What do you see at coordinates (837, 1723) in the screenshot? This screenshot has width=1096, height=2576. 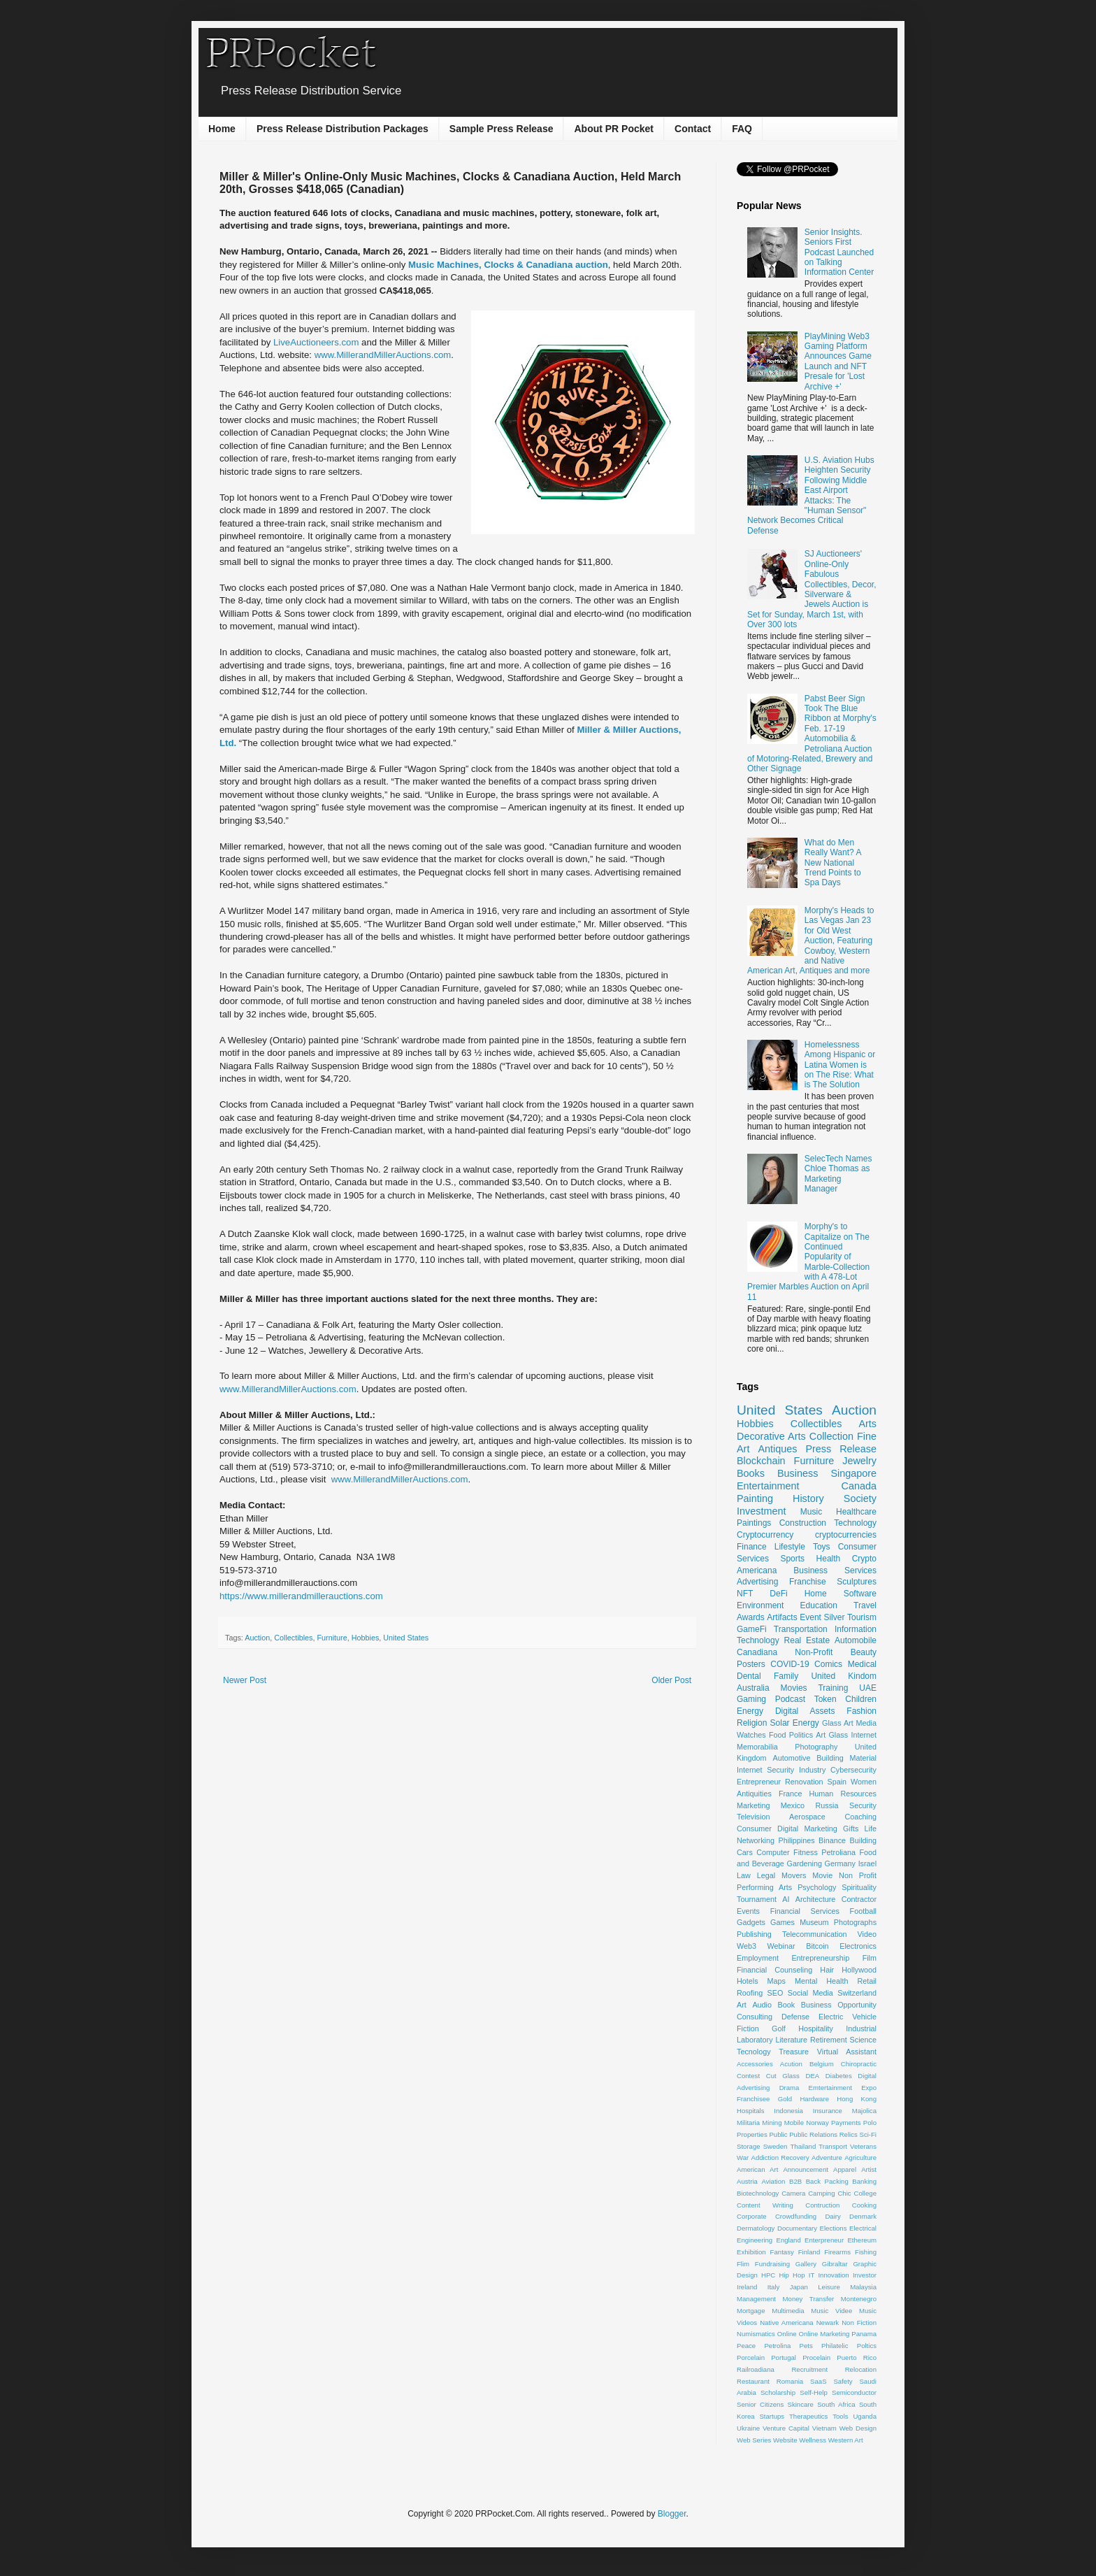 I see `Glass Art` at bounding box center [837, 1723].